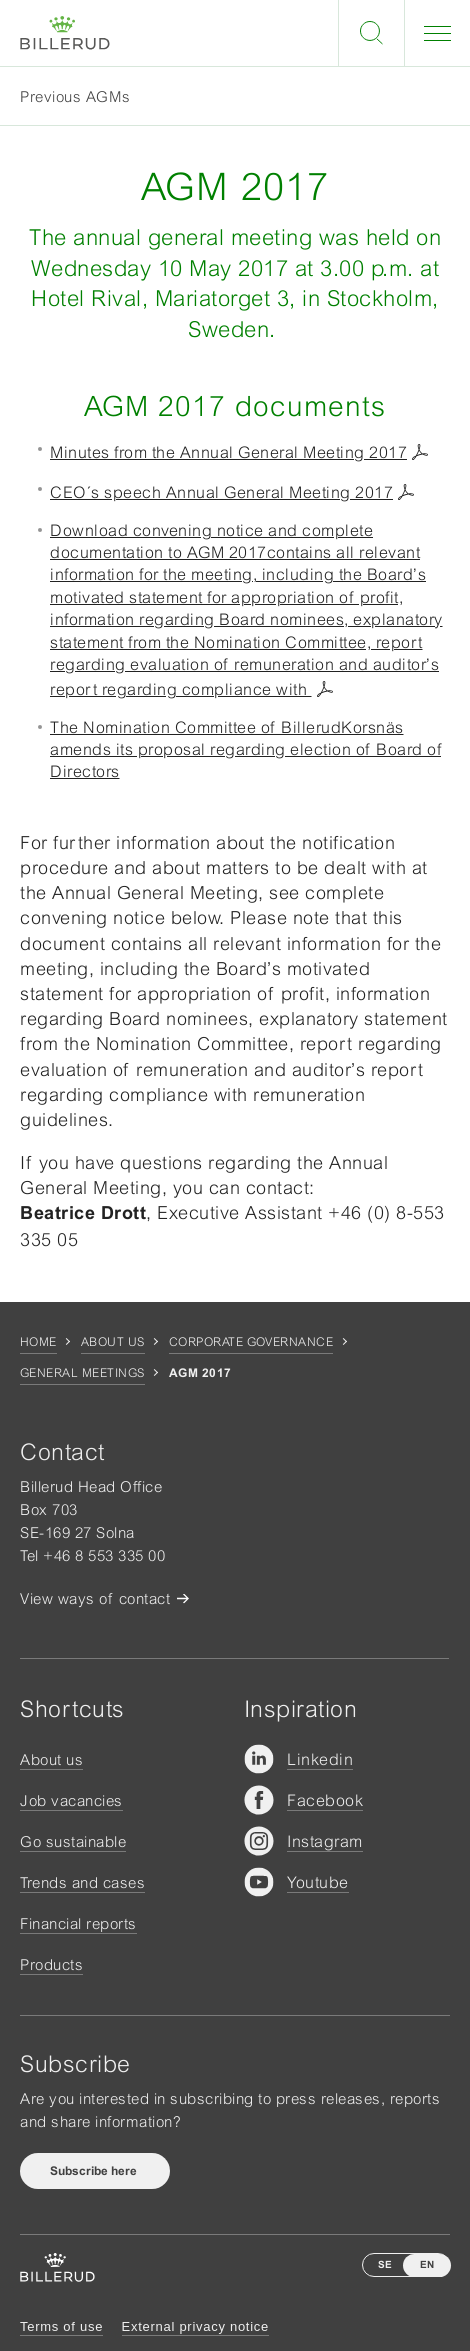  I want to click on Corporate governance, so click(251, 1342).